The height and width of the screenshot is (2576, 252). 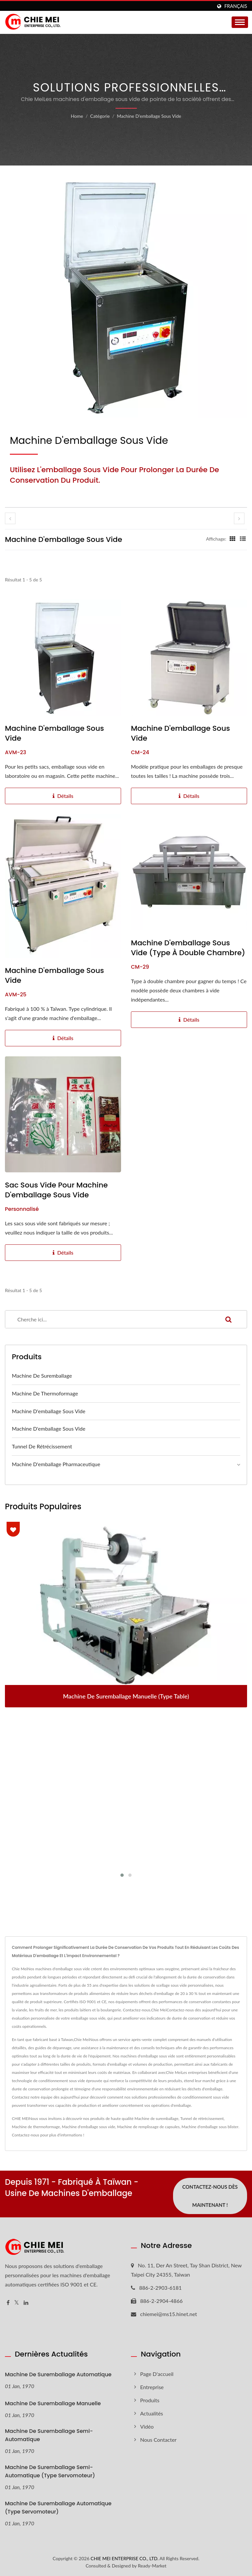 I want to click on [Navbar Toggle], so click(x=240, y=22).